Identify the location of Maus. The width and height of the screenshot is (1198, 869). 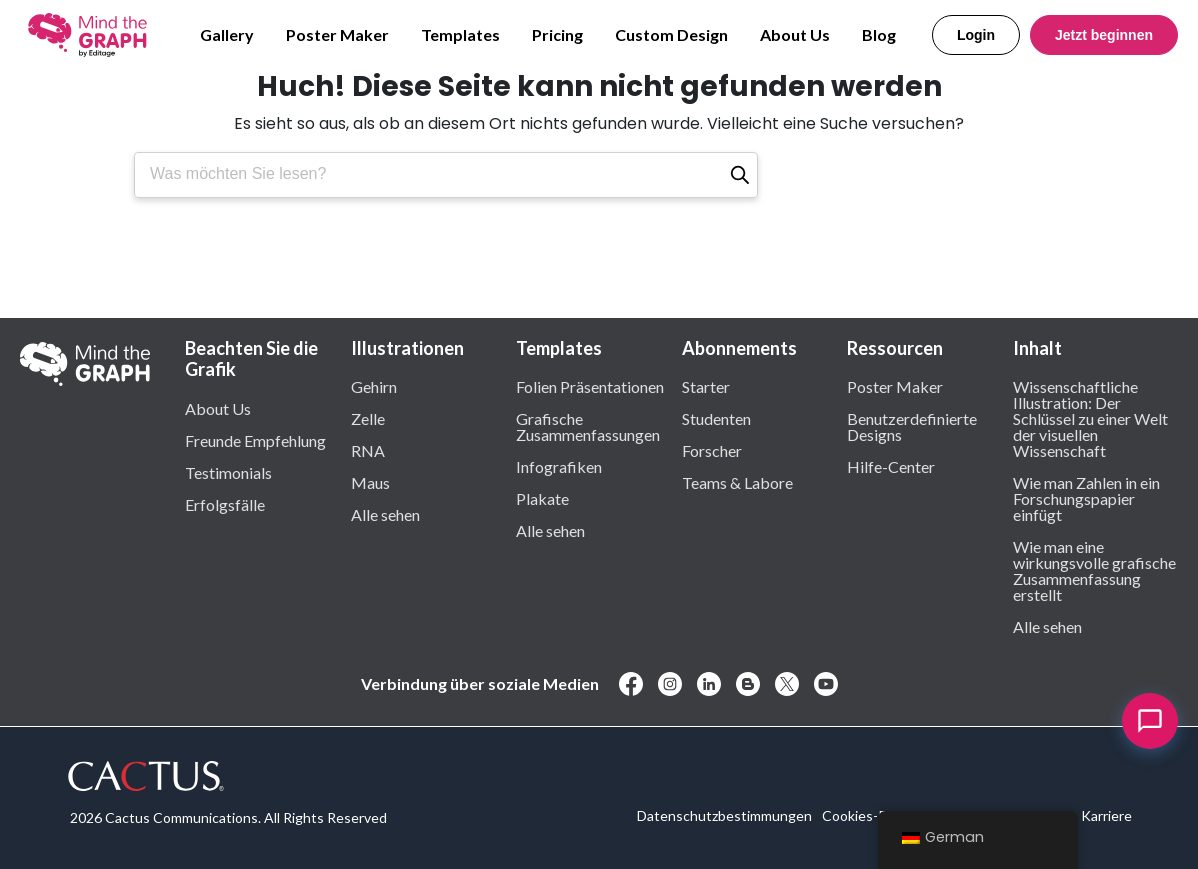
(370, 482).